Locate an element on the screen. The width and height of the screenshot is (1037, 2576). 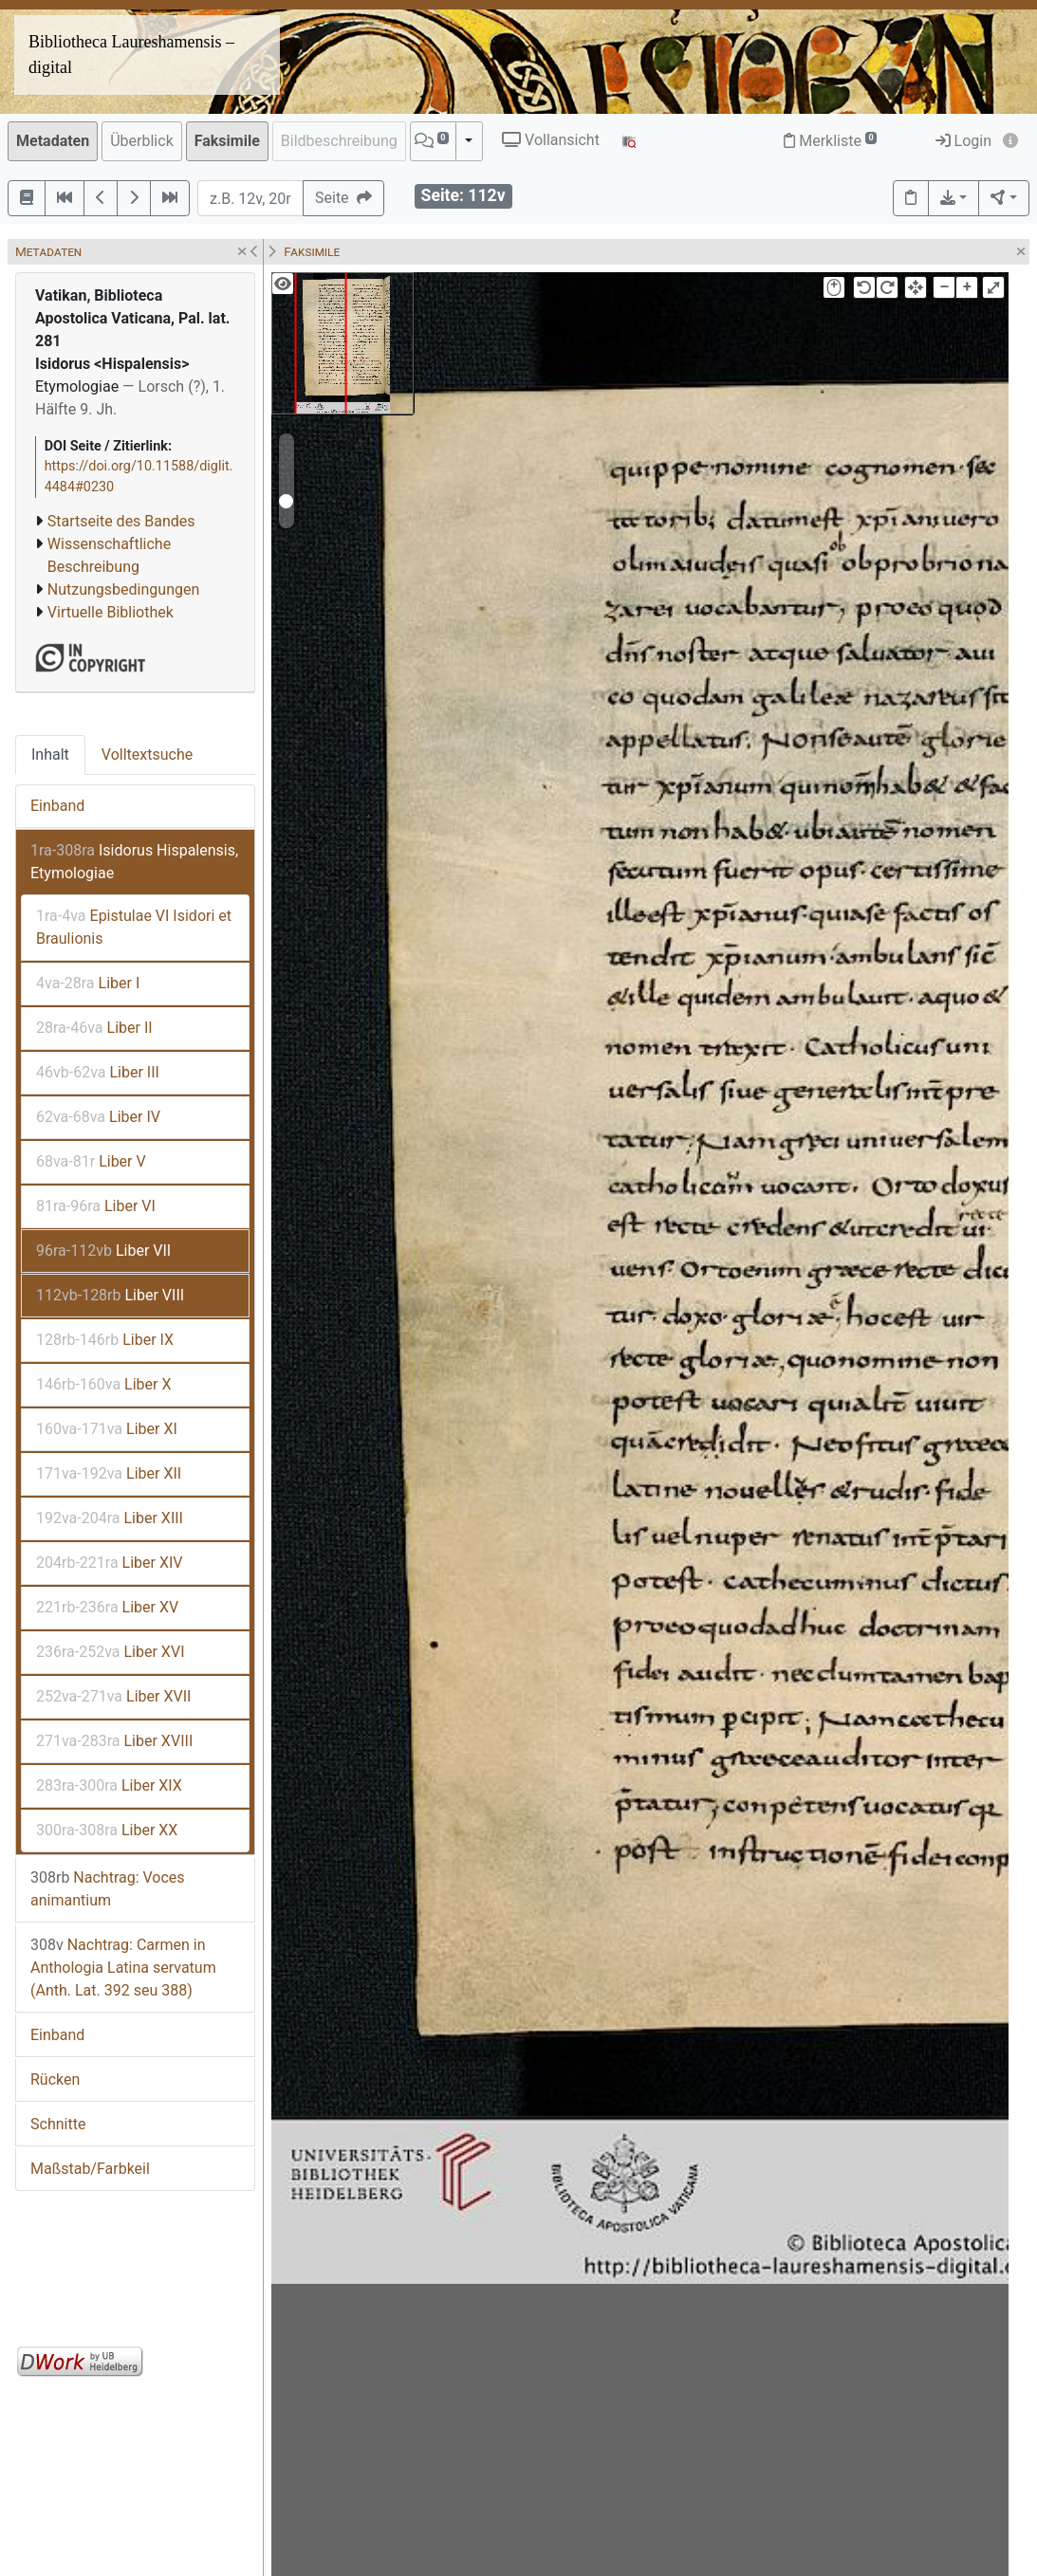
Schnitte is located at coordinates (57, 2124).